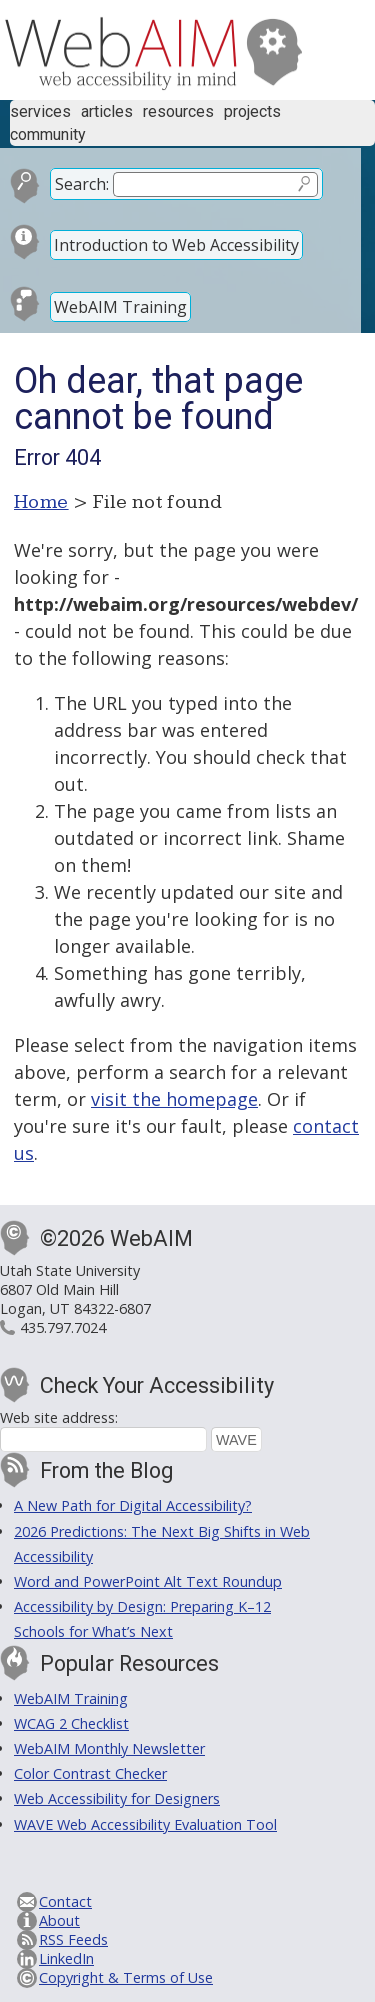 The image size is (375, 2002). Describe the element at coordinates (65, 1901) in the screenshot. I see `Contact` at that location.